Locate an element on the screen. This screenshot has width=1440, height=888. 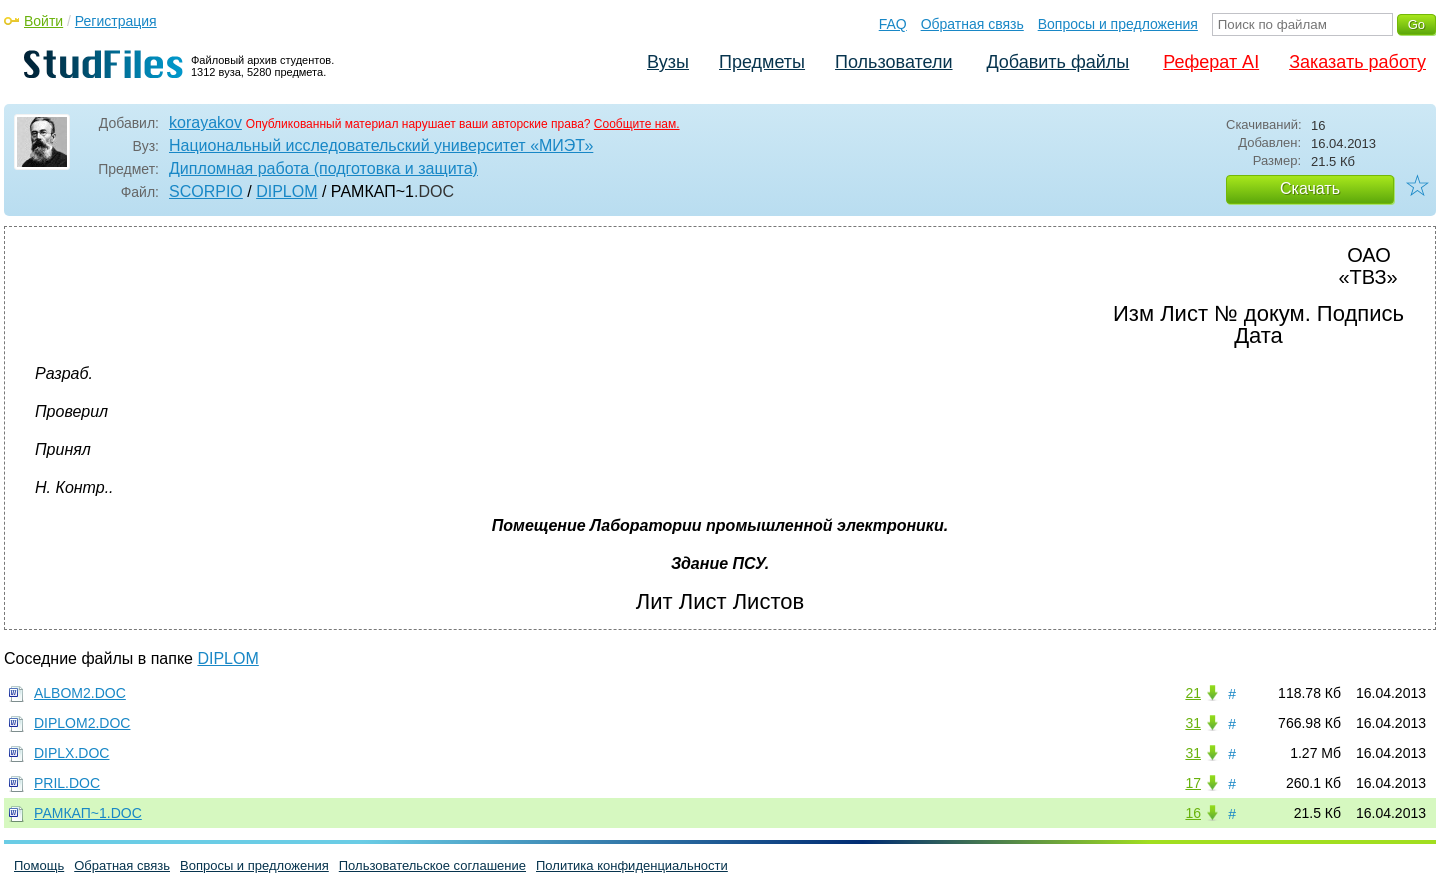
DIPLOM is located at coordinates (286, 191).